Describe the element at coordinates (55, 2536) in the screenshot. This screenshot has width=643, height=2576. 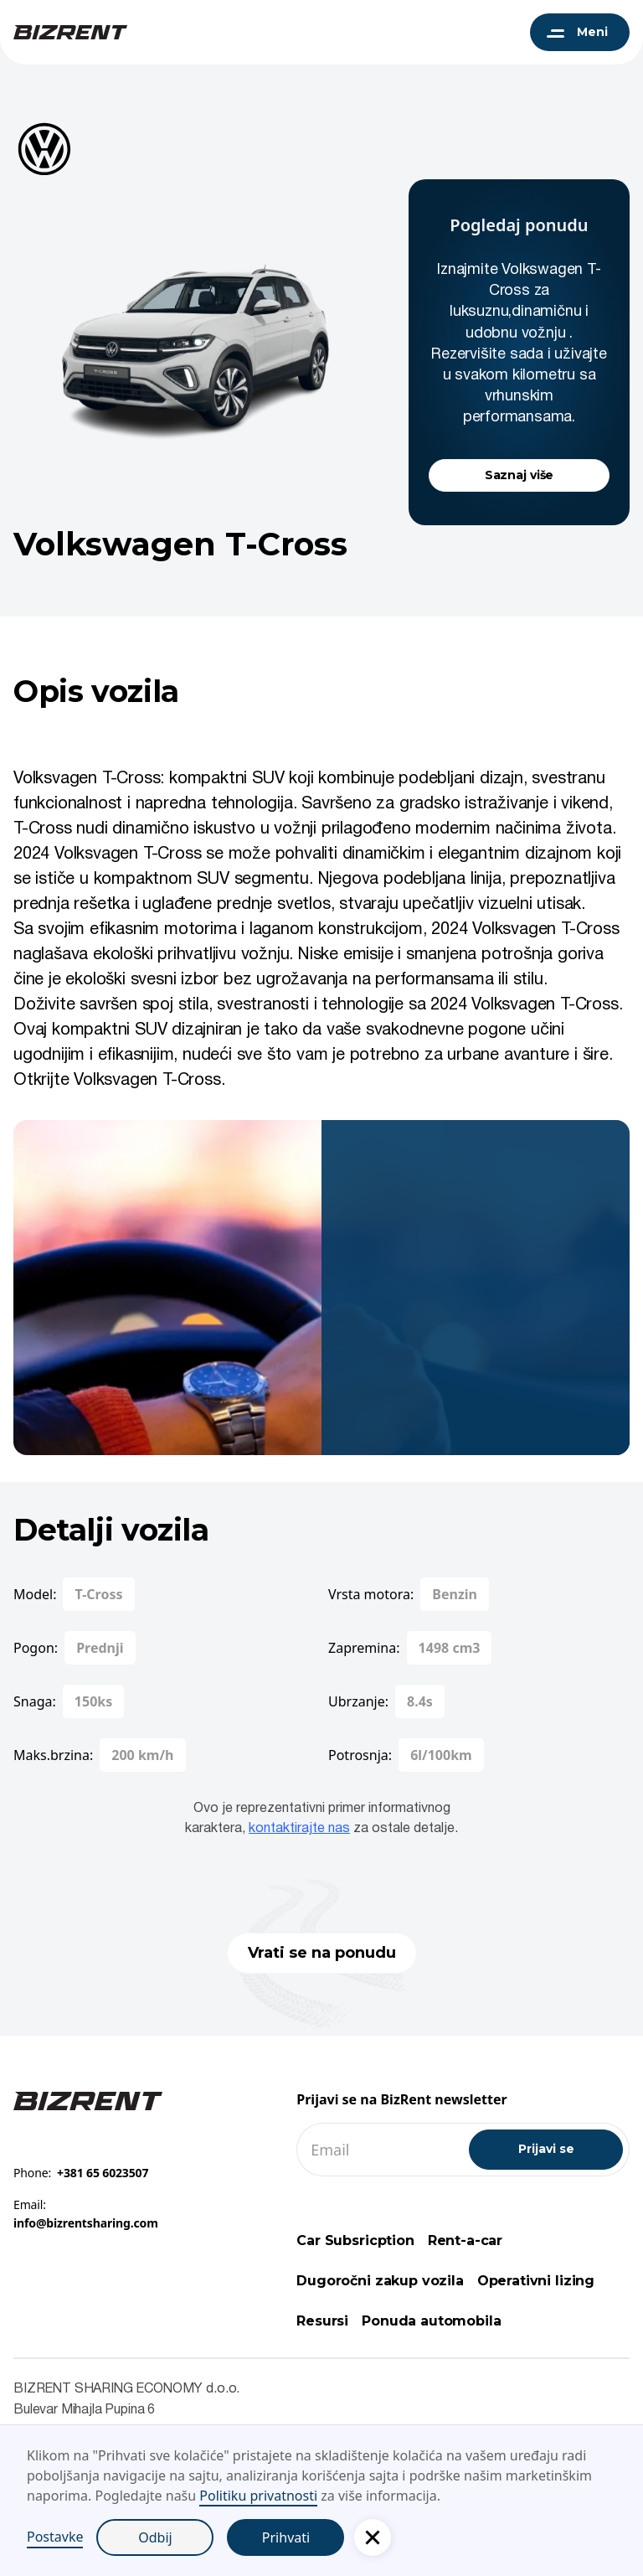
I see `Postavke [button]` at that location.